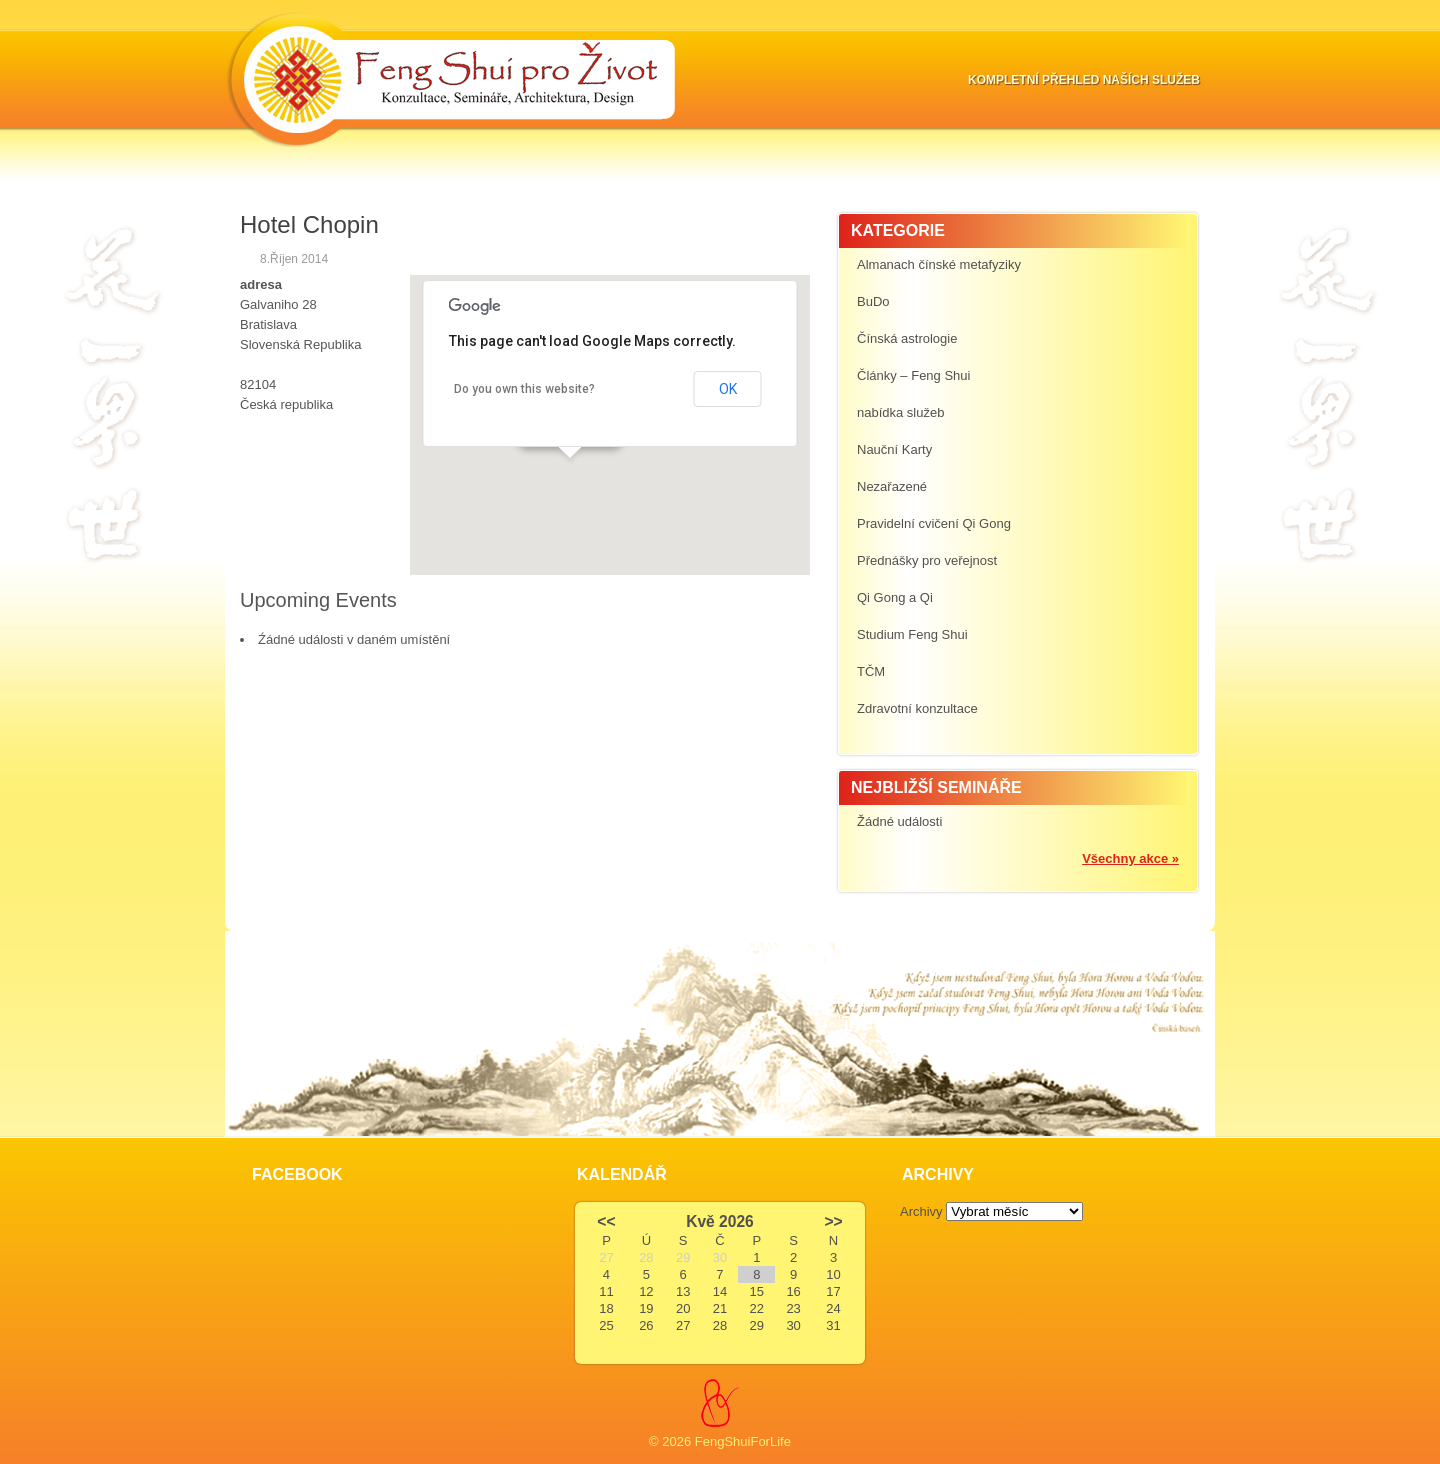 Image resolution: width=1440 pixels, height=1464 pixels. I want to click on Pravidelní cvičení Qi Gong, so click(934, 523).